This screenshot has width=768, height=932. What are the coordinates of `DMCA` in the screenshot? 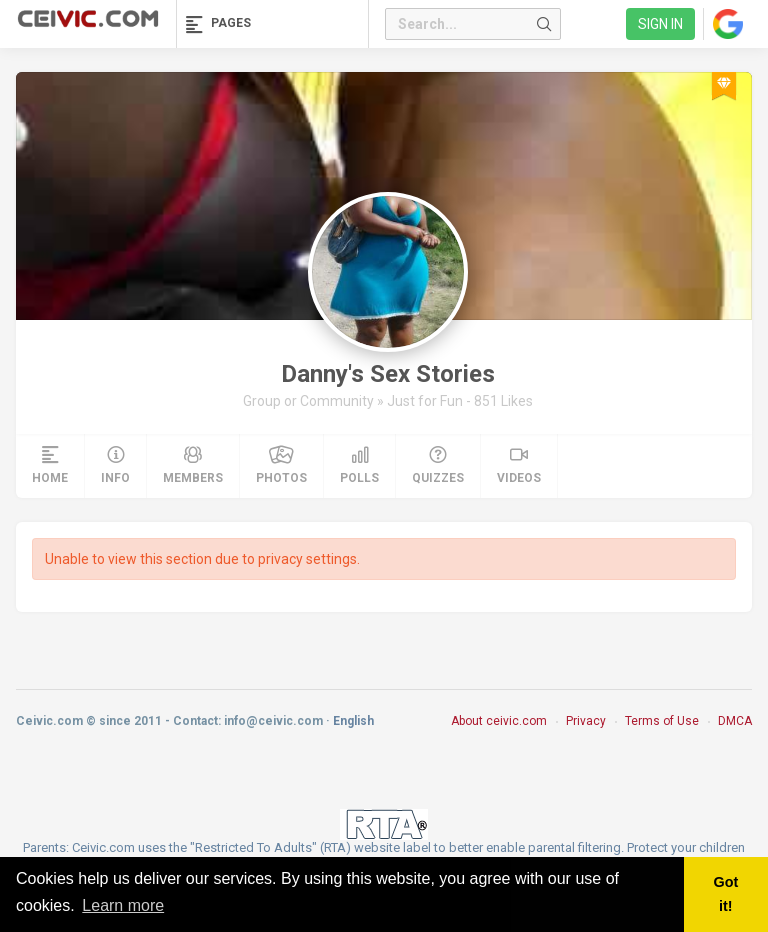 It's located at (735, 721).